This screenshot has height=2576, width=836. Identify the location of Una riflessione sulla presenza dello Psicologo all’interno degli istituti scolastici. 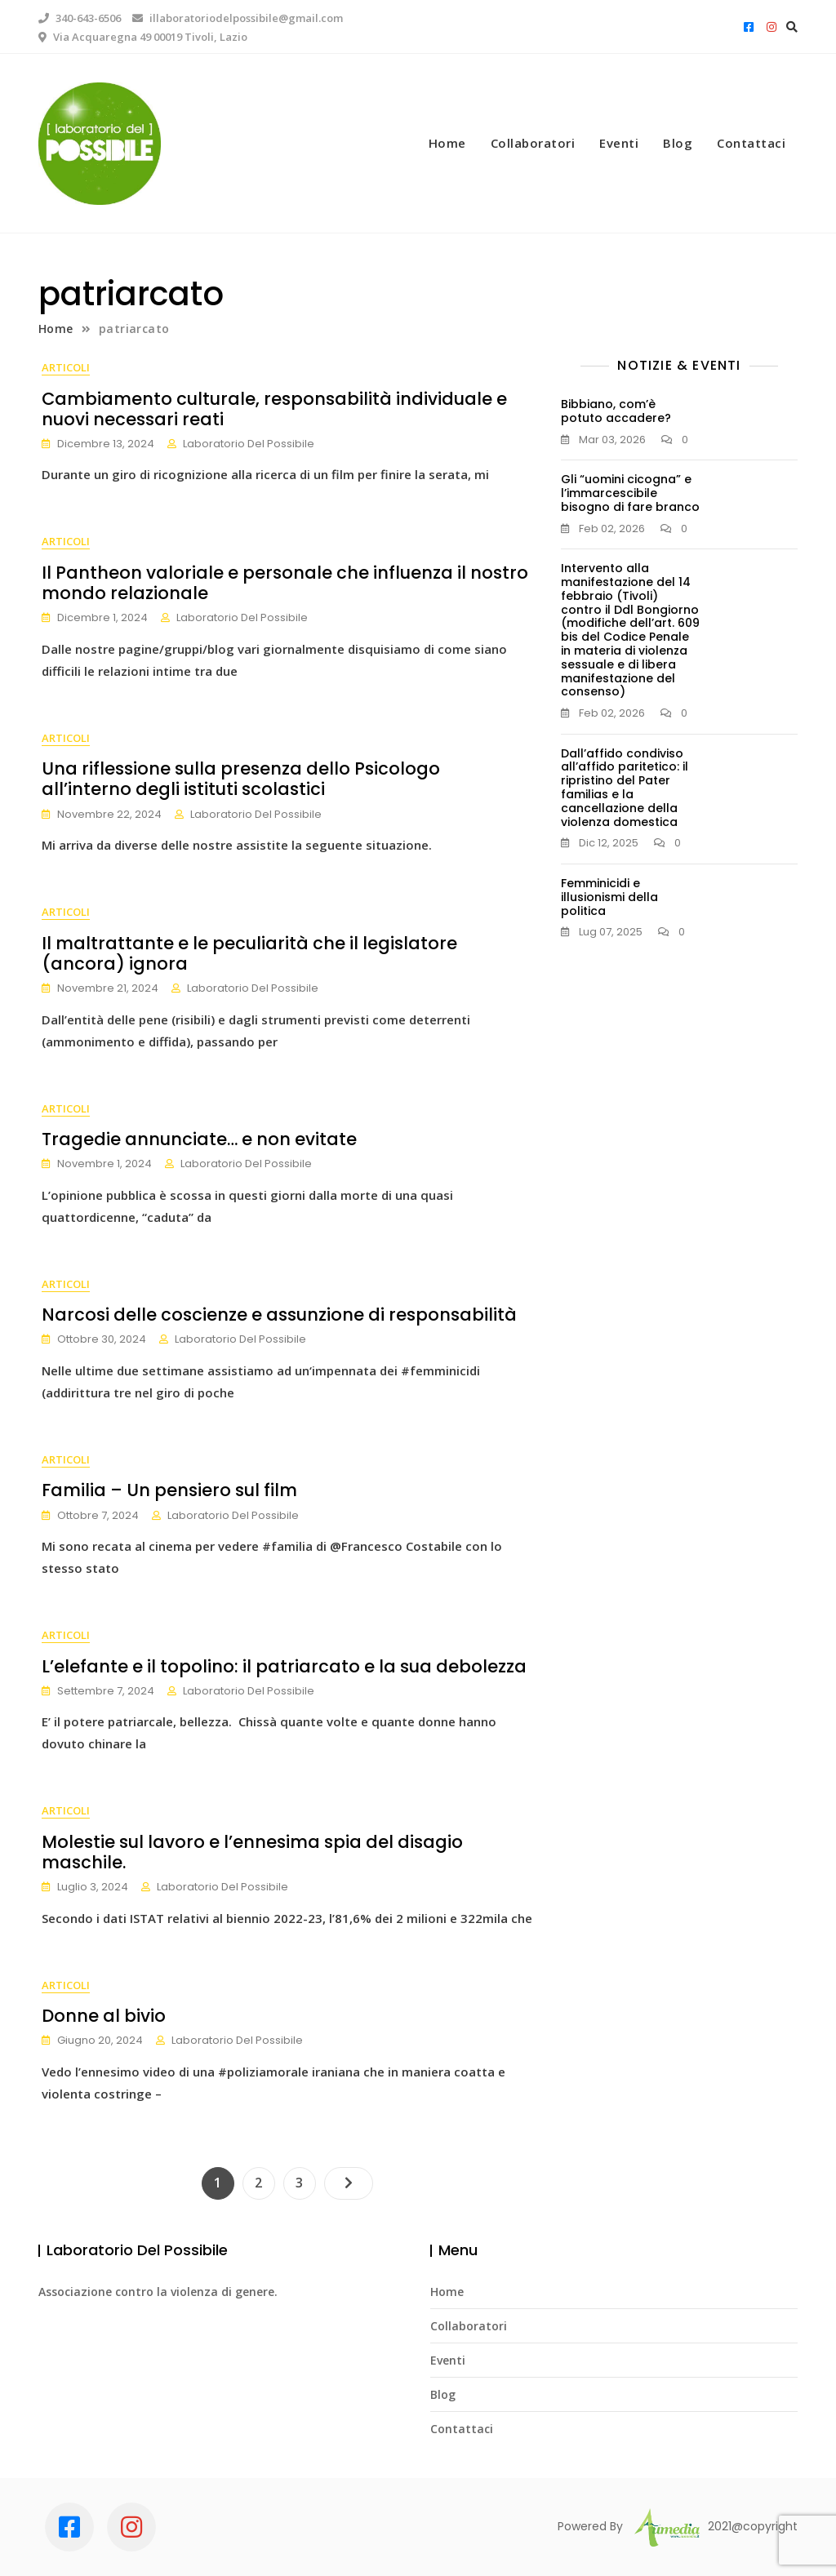
(284, 779).